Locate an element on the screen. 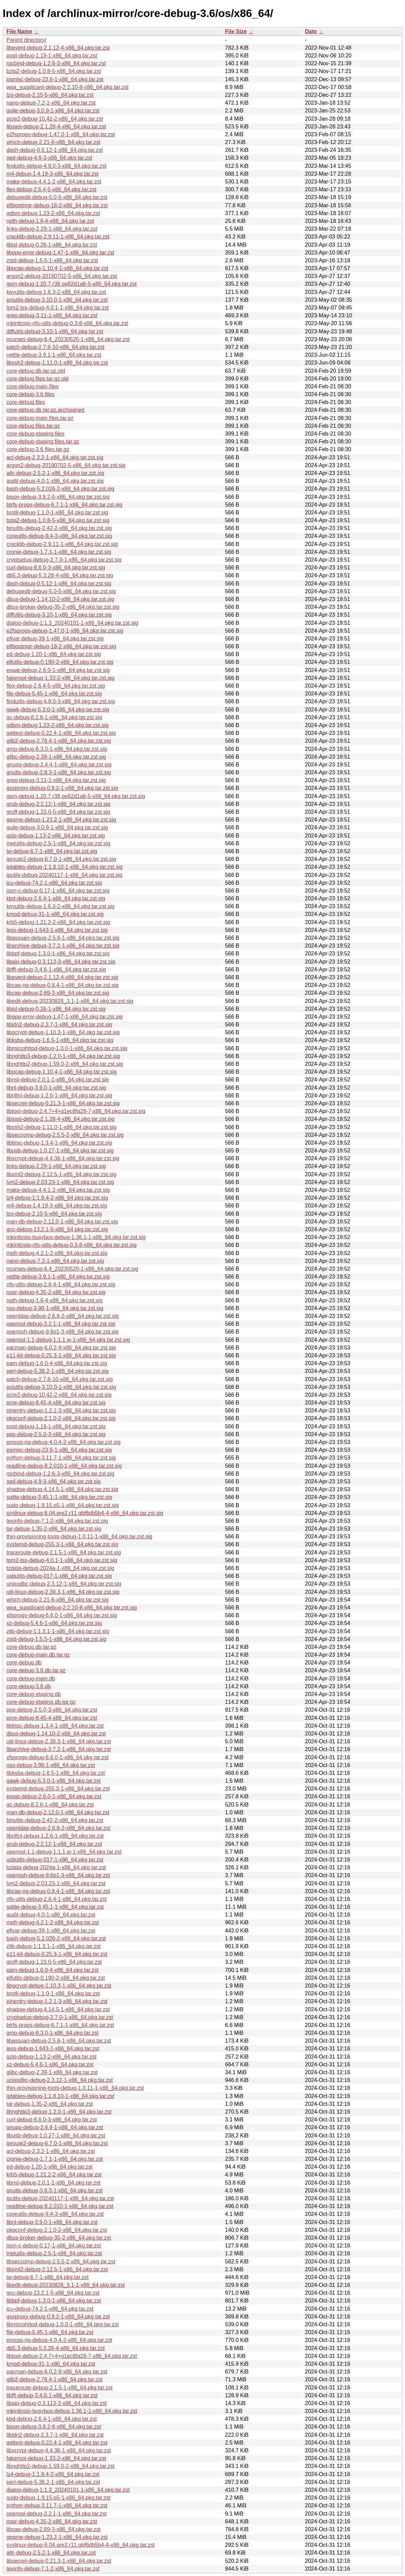 Image resolution: width=405 pixels, height=2576 pixels. lz4-debug-1:1.9.4-2-x86_64.pkg.tar.zst is located at coordinates (52, 2474).